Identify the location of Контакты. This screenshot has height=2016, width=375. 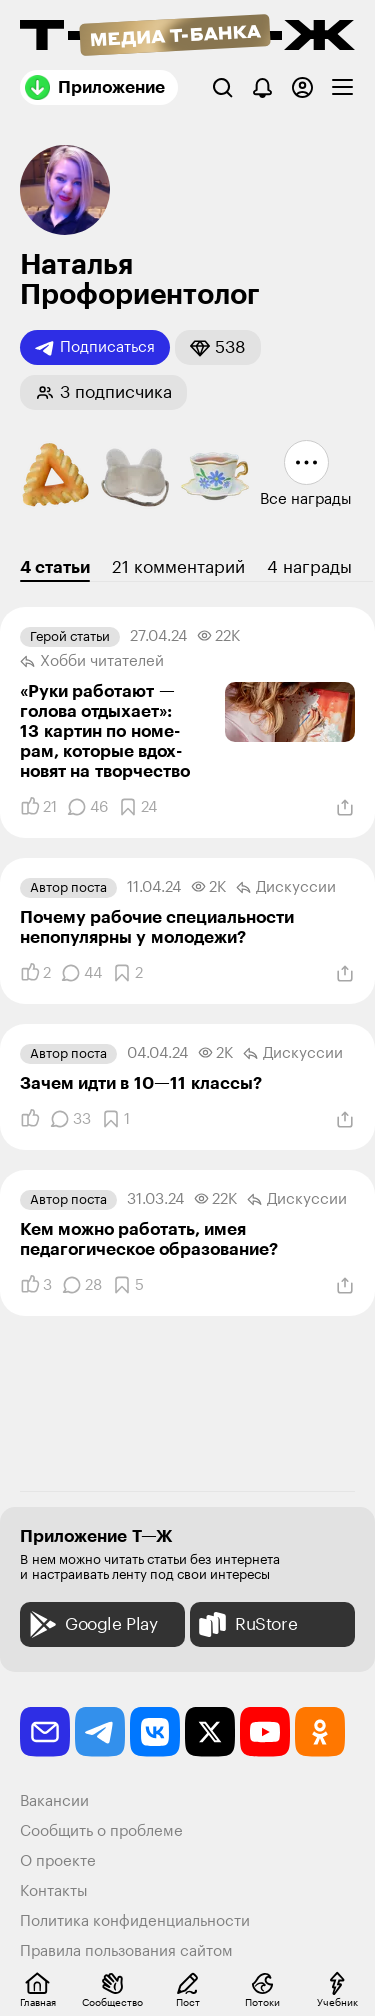
(54, 1891).